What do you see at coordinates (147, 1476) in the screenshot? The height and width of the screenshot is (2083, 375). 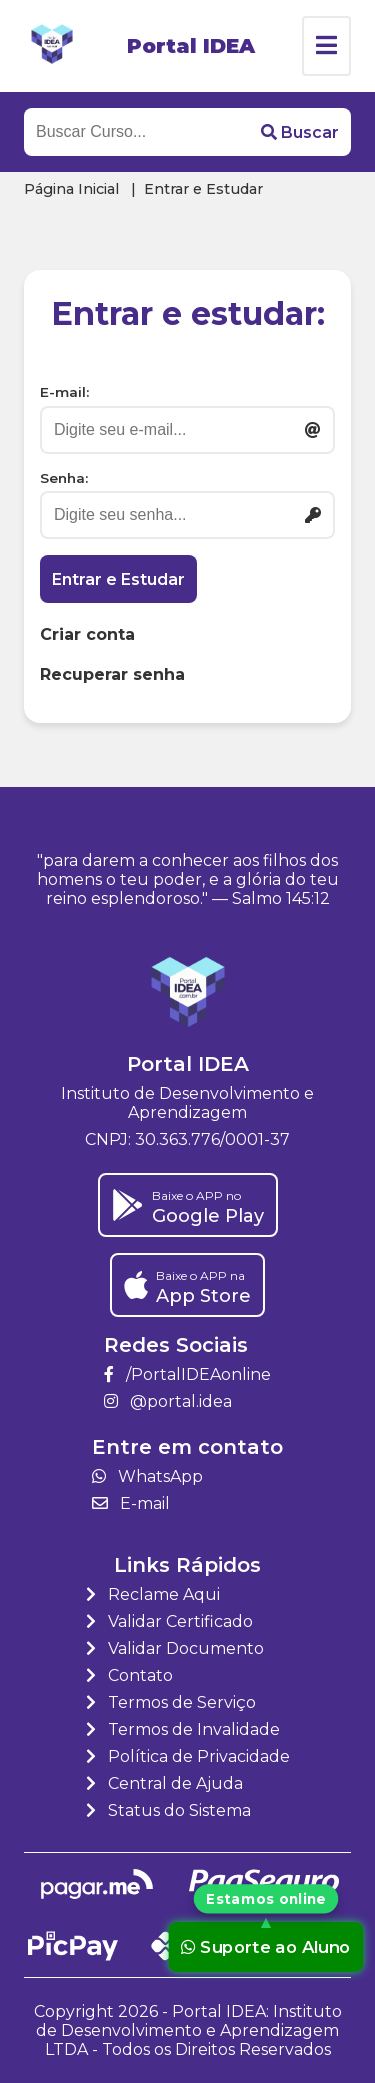 I see `WhatsApp` at bounding box center [147, 1476].